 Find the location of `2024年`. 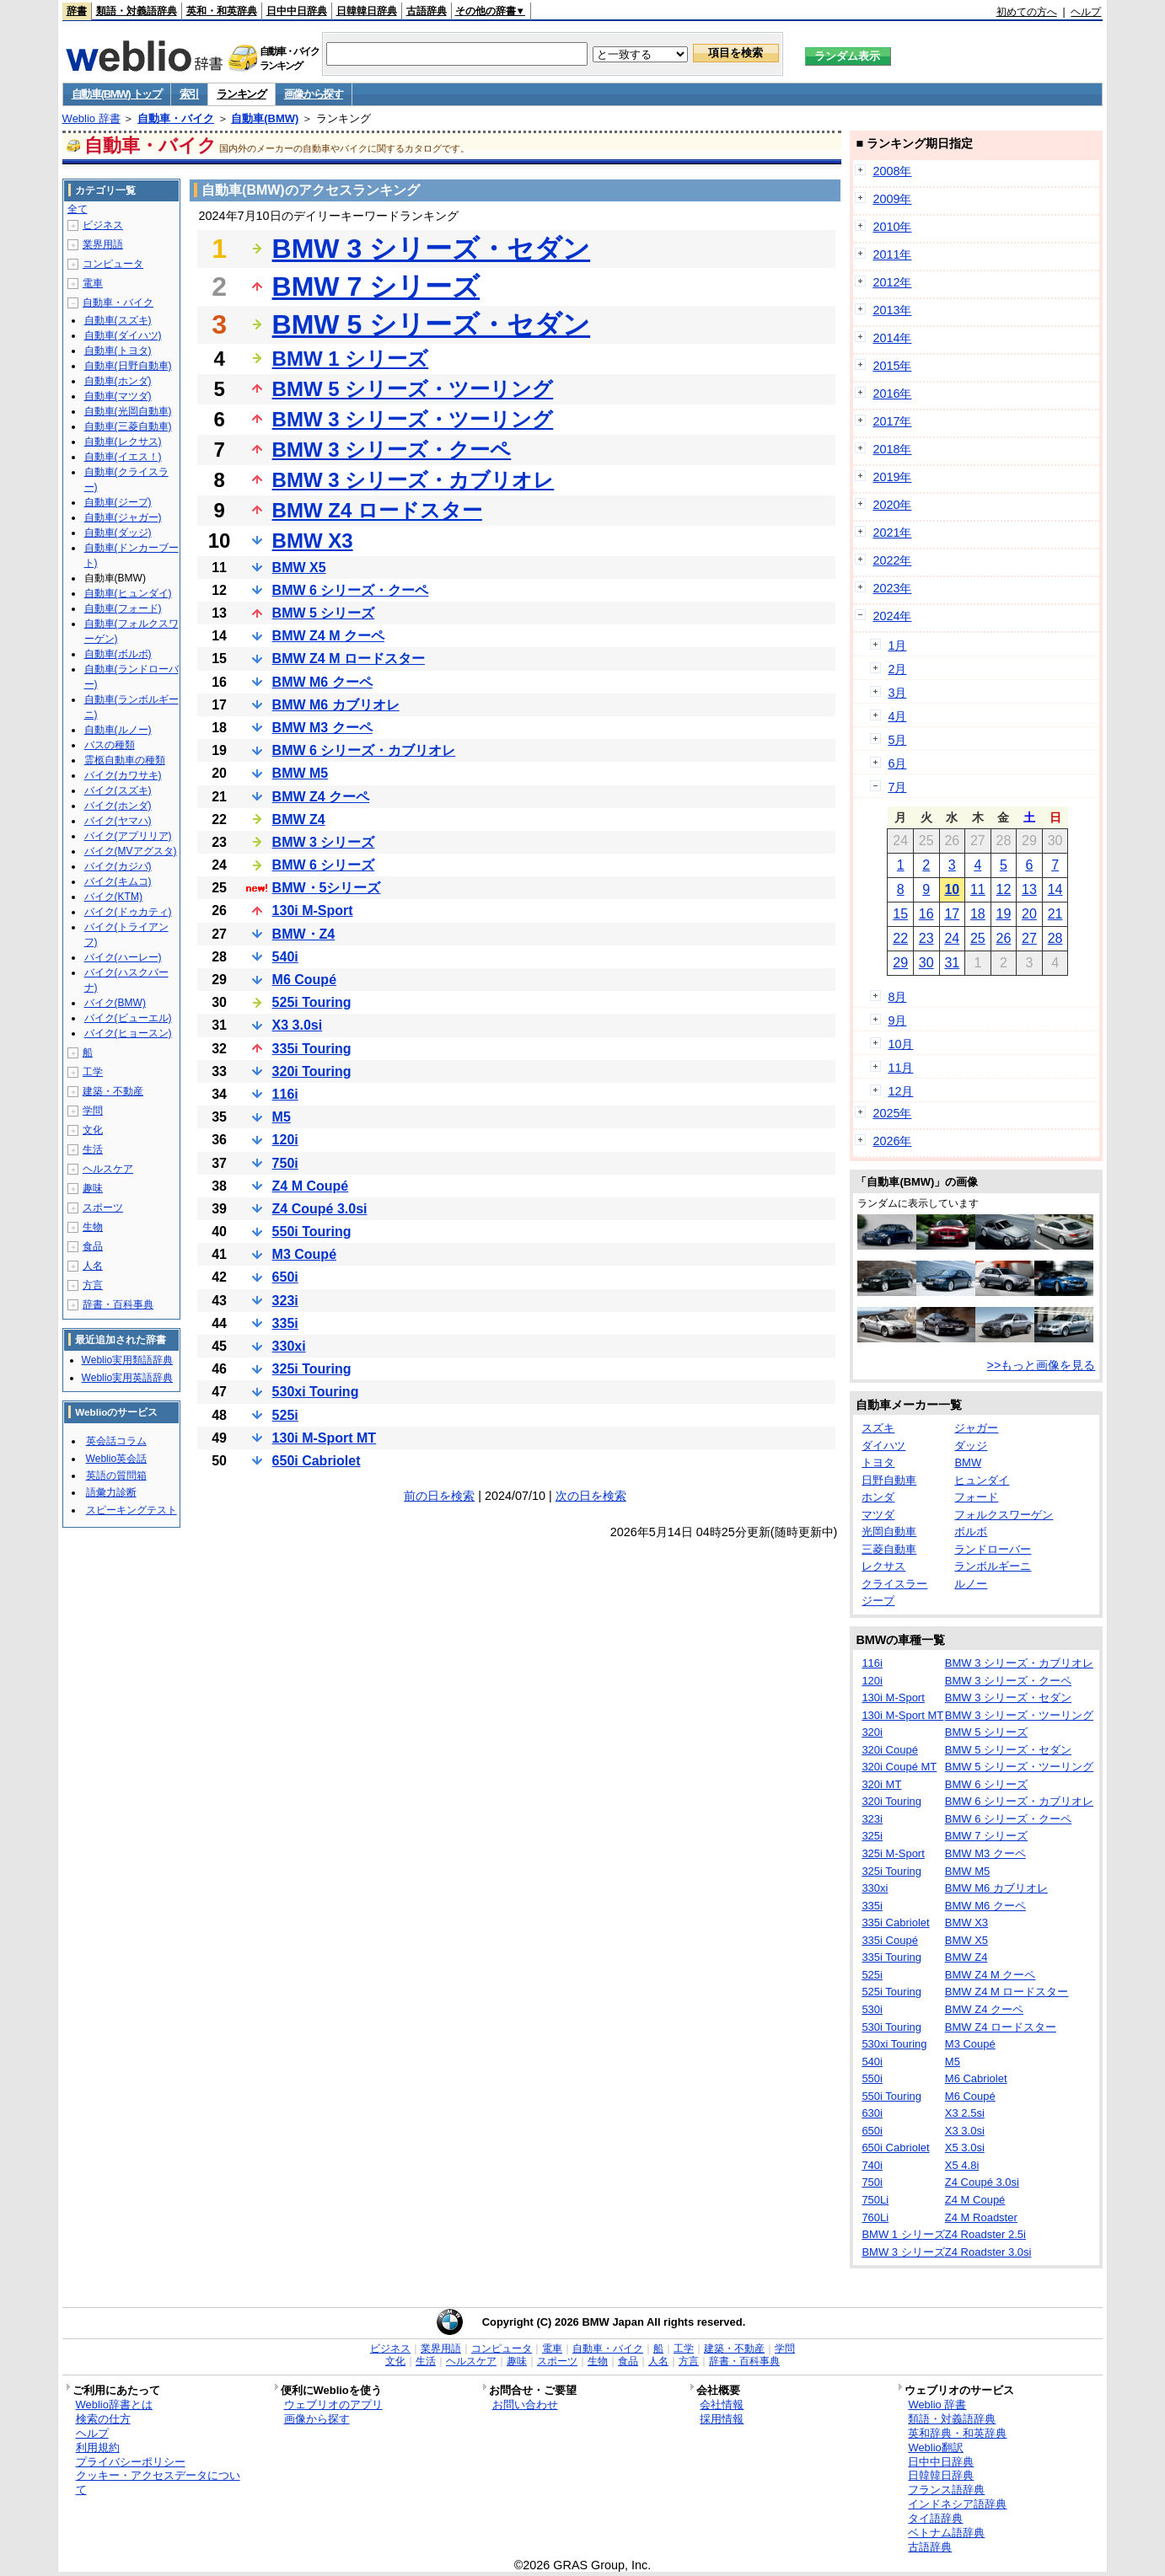

2024年 is located at coordinates (891, 616).